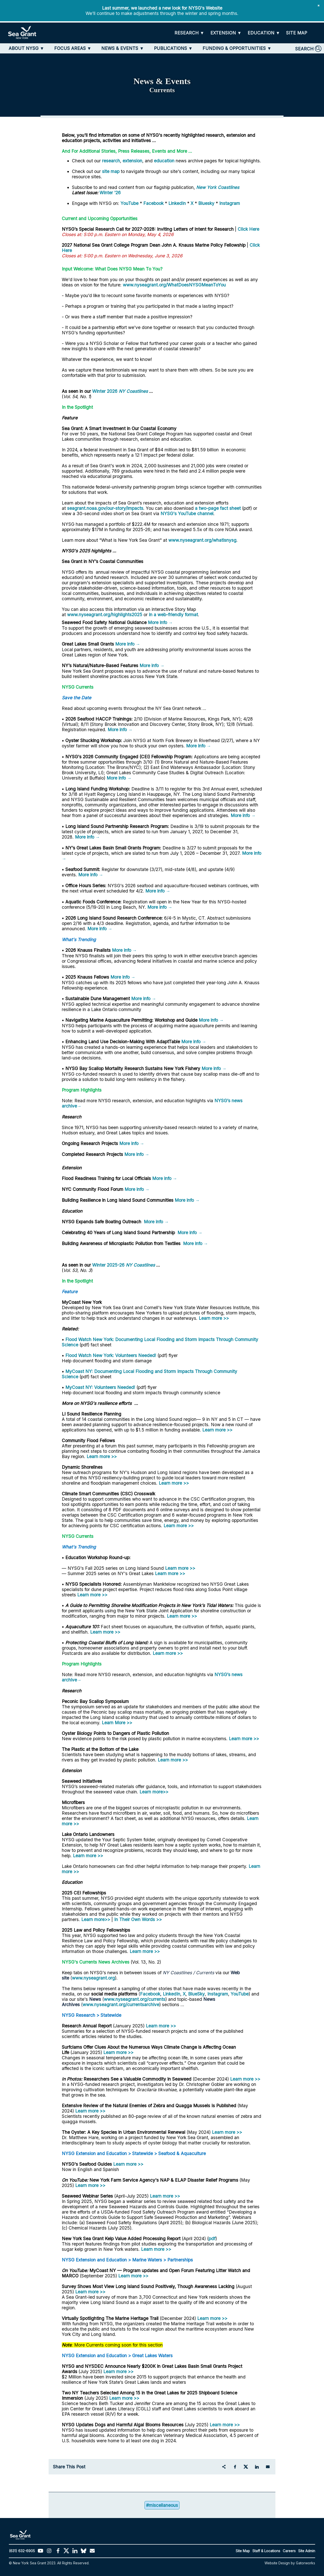 The height and width of the screenshot is (2576, 324). Describe the element at coordinates (117, 1722) in the screenshot. I see `Learn More >>` at that location.